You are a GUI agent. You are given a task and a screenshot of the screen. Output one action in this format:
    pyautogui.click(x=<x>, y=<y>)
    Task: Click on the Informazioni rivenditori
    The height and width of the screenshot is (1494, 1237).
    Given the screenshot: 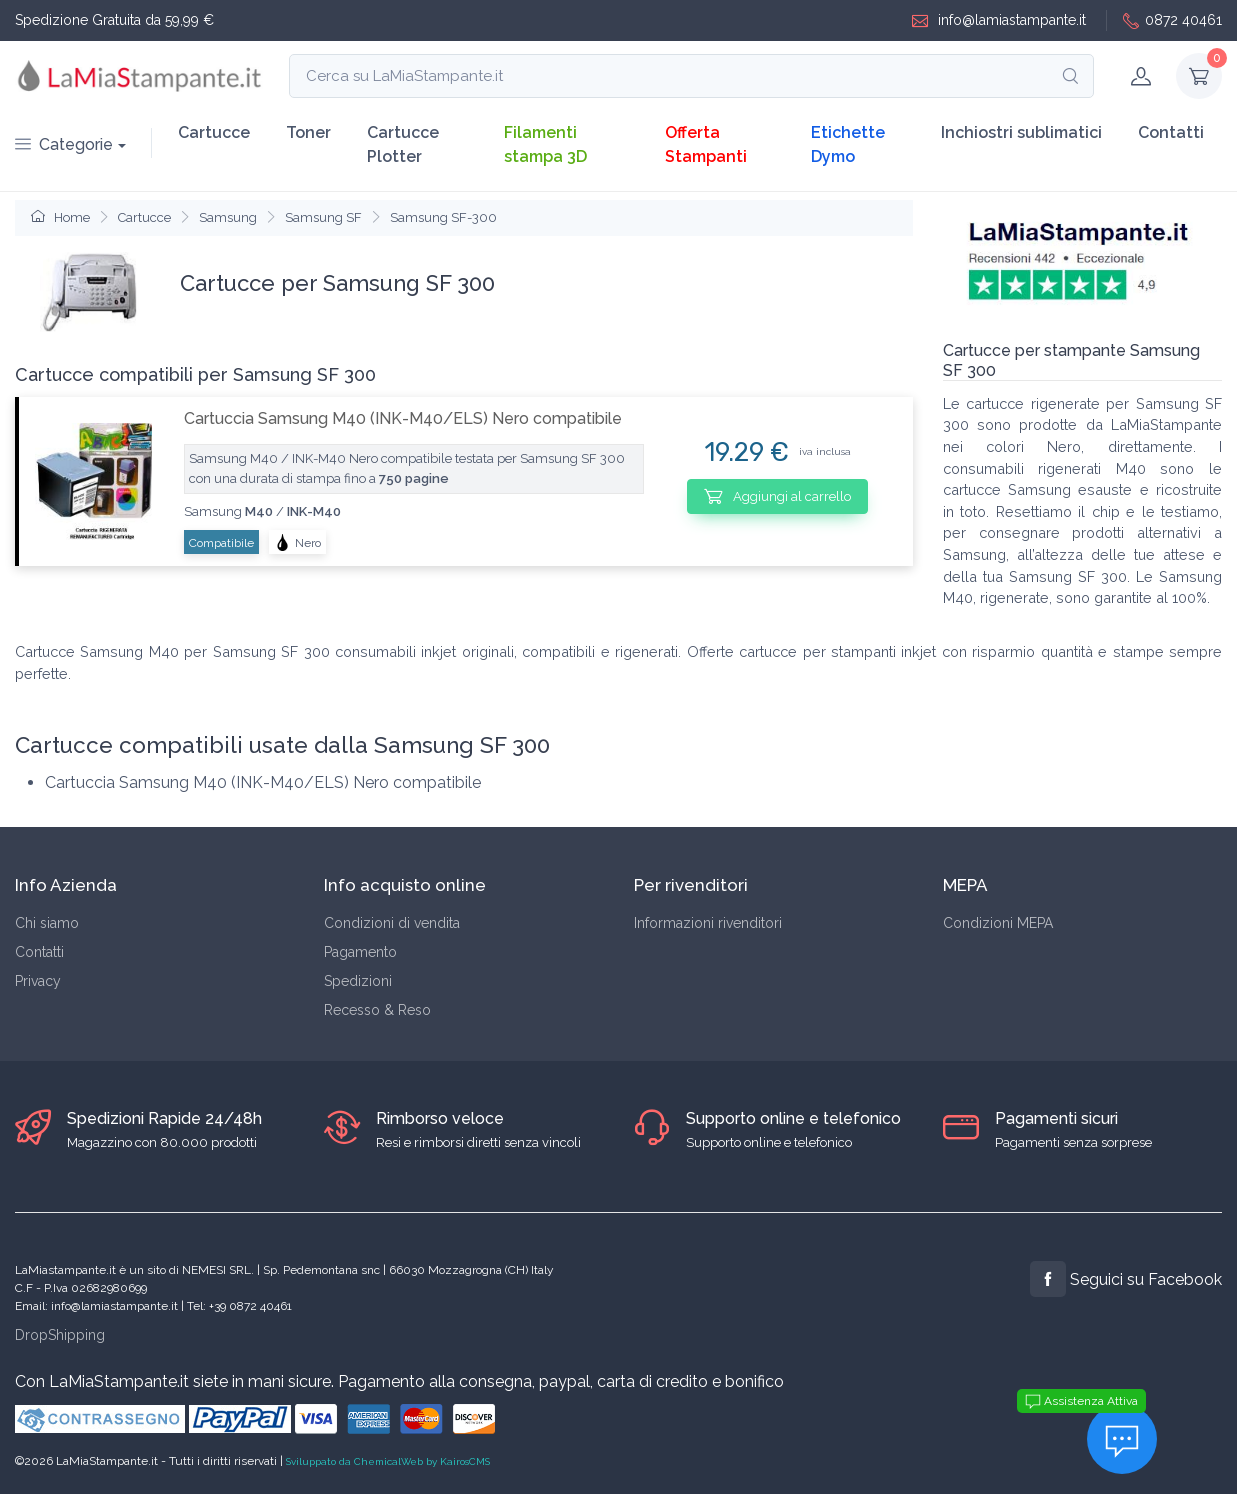 What is the action you would take?
    pyautogui.click(x=708, y=923)
    